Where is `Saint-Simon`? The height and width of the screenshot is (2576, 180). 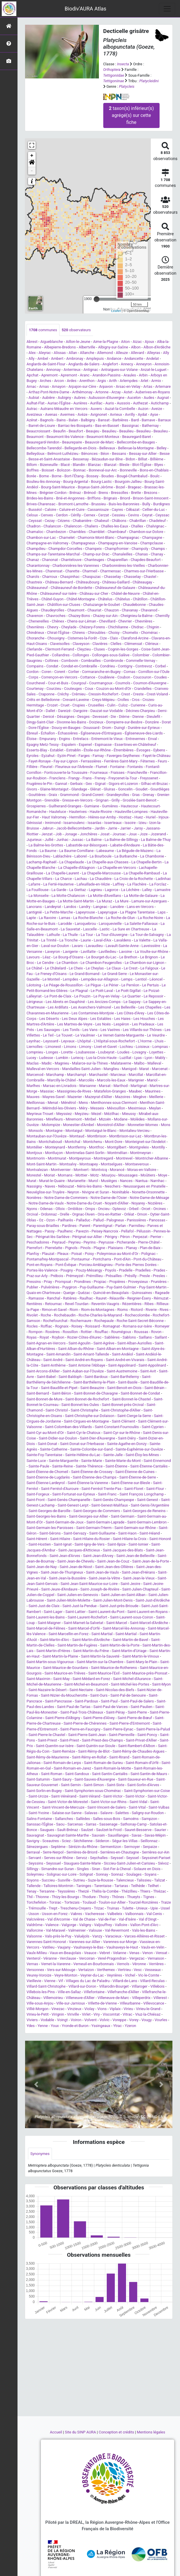
Saint-Simon is located at coordinates (94, 1785).